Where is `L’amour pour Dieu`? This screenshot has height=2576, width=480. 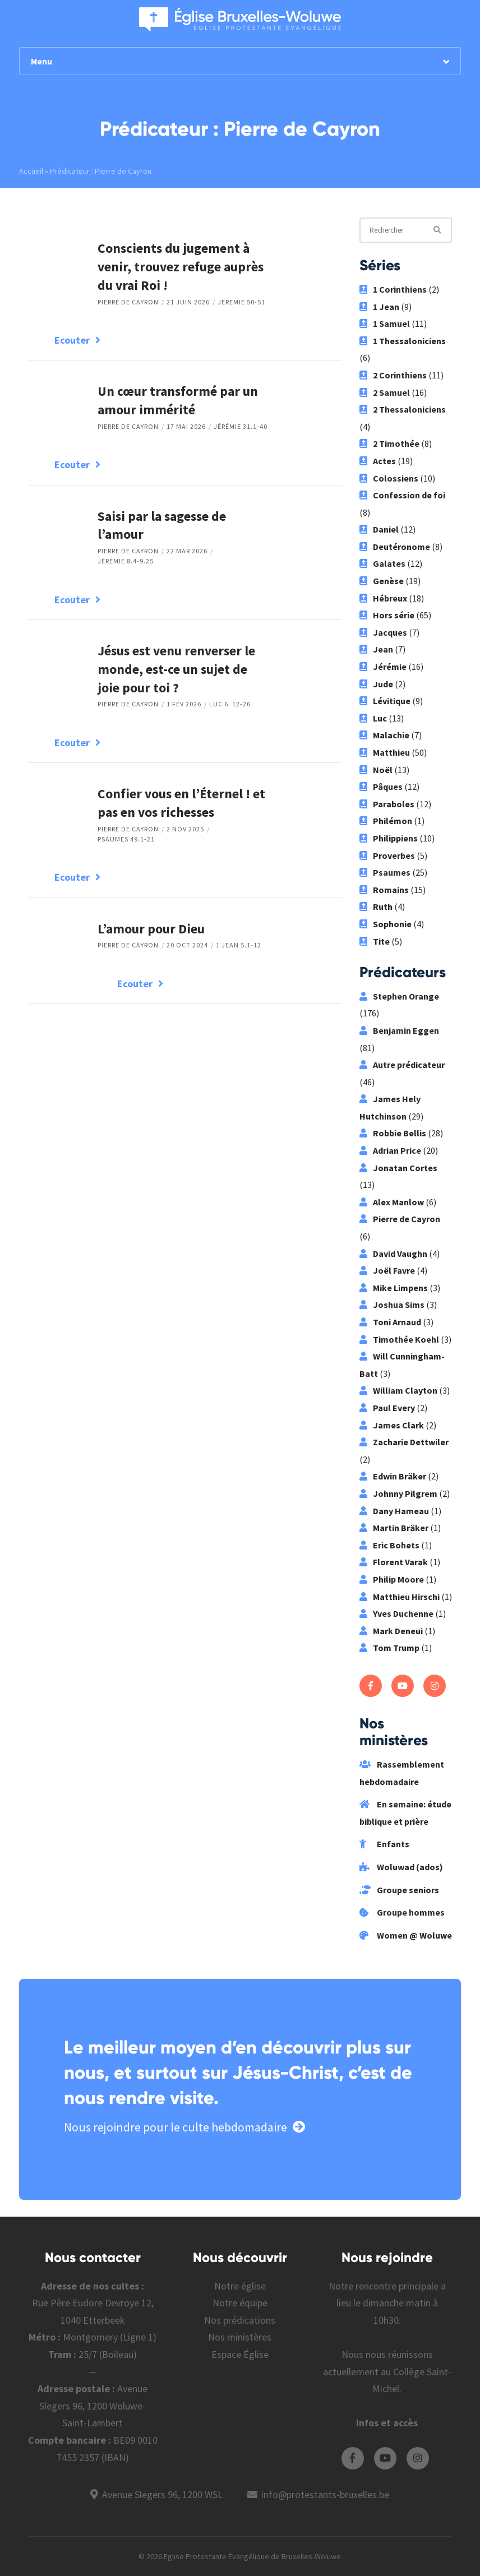 L’amour pour Dieu is located at coordinates (151, 929).